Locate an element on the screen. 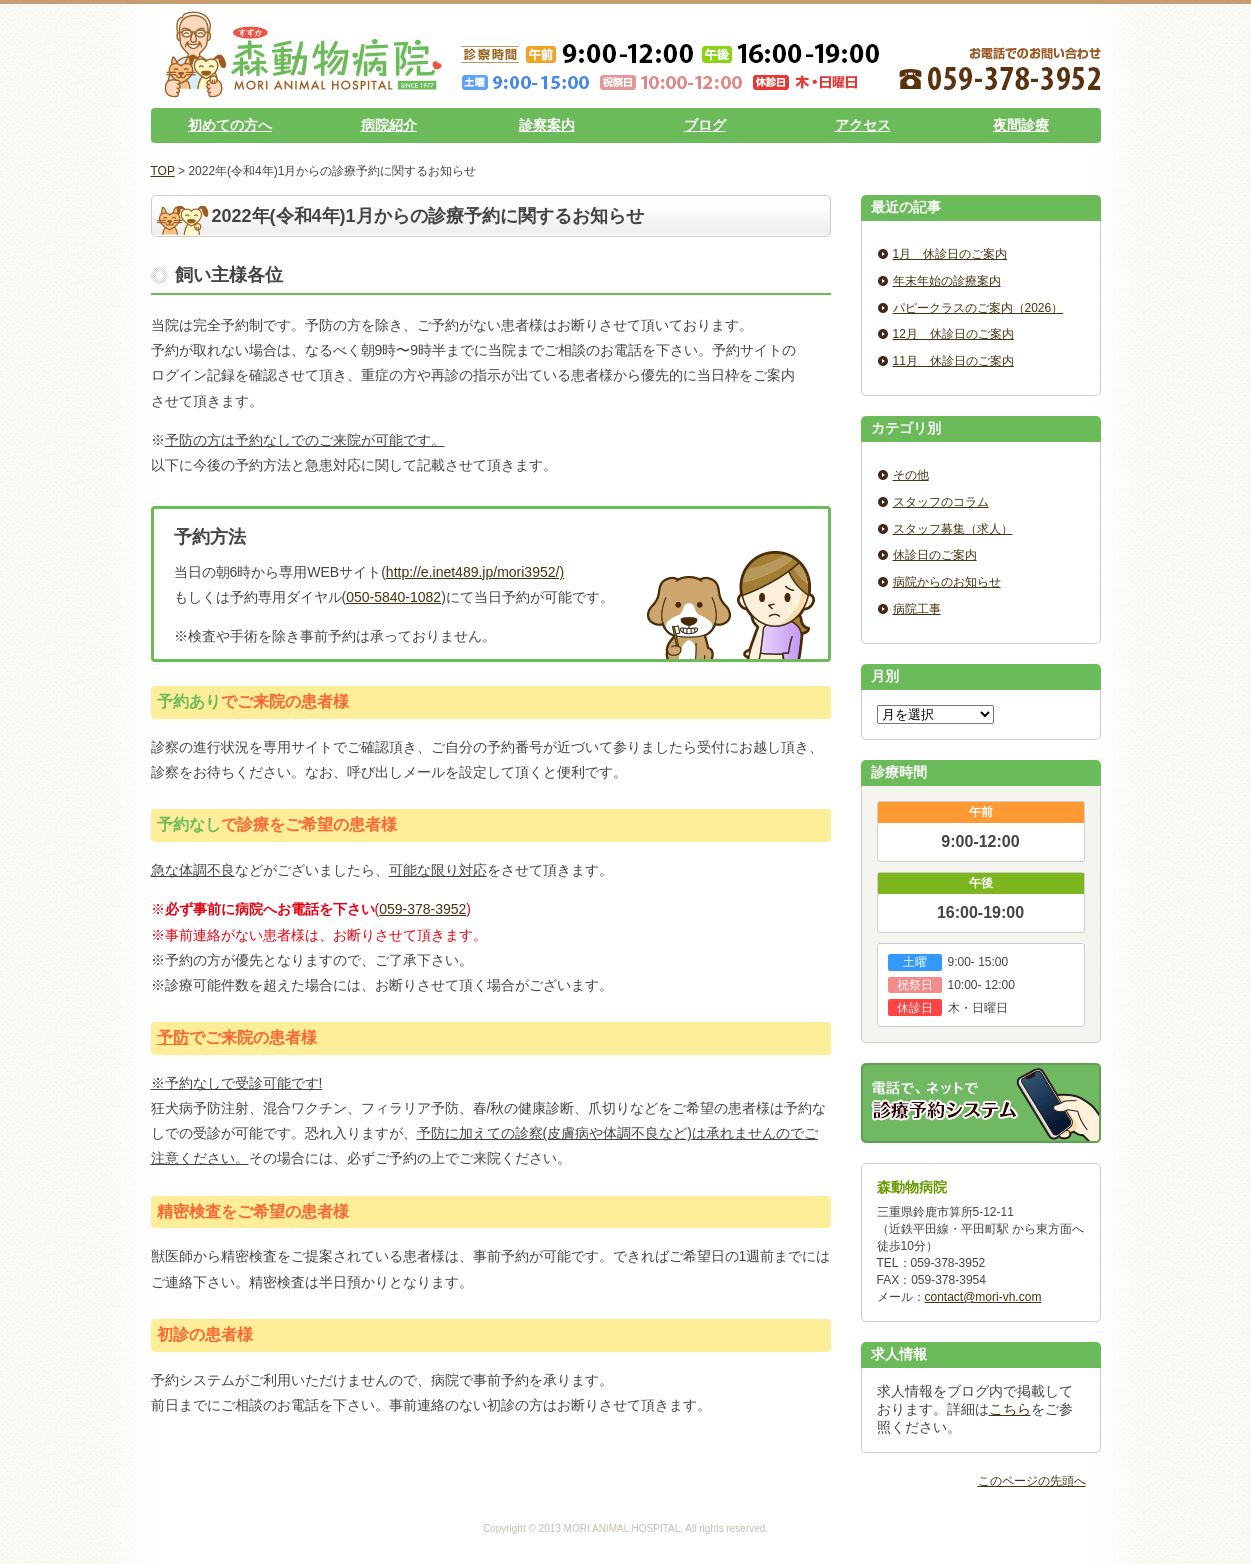 This screenshot has height=1564, width=1251. 病院からのお知らせ is located at coordinates (947, 582).